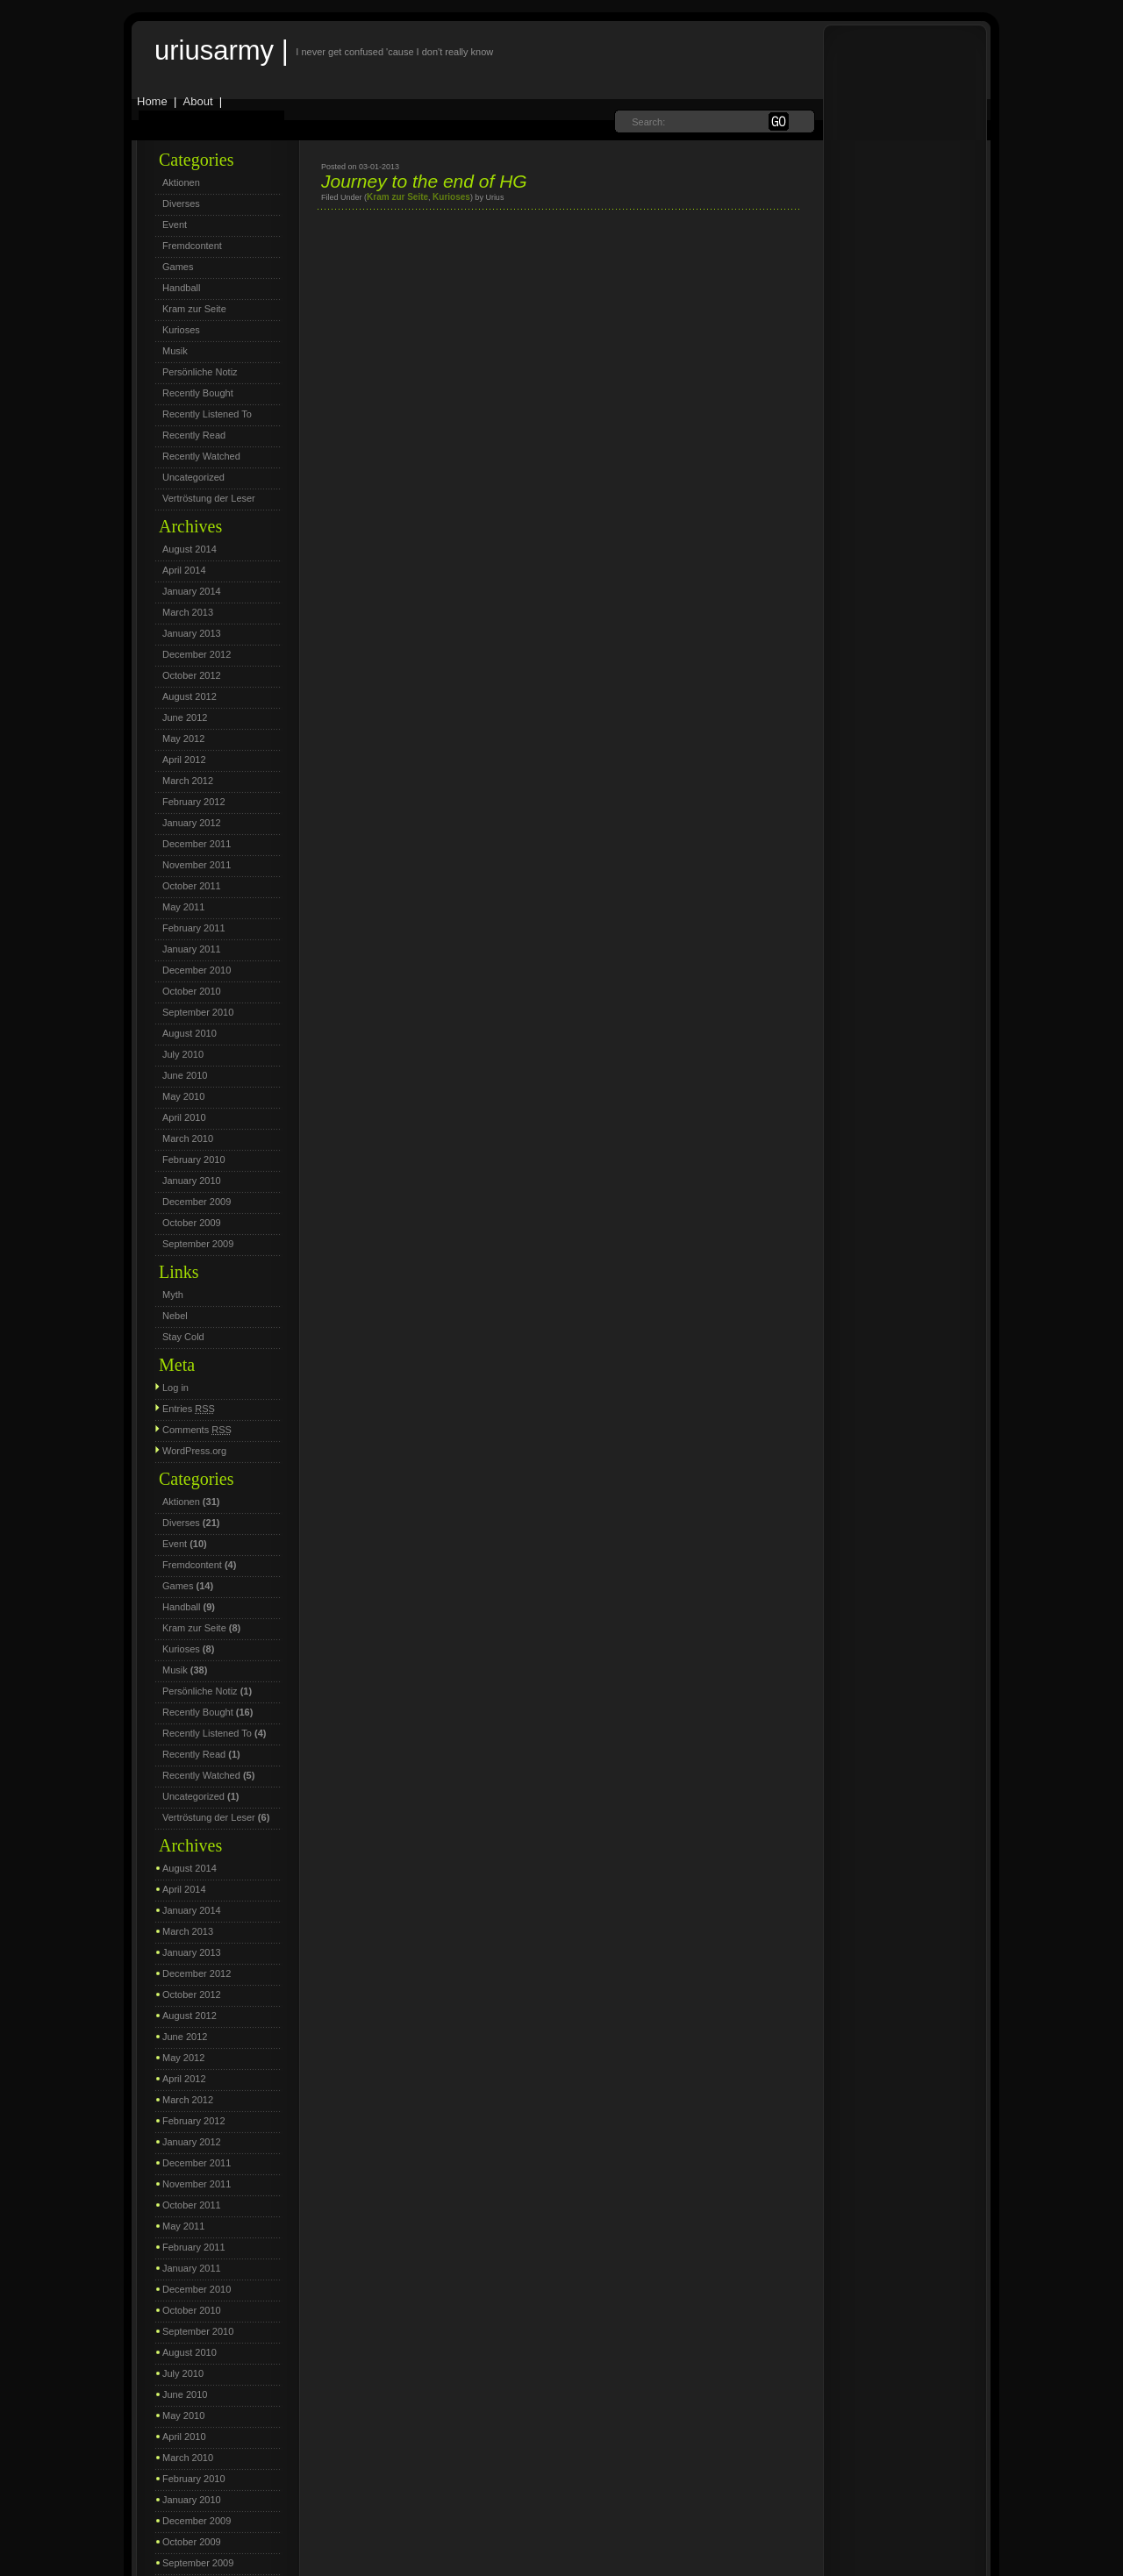 This screenshot has width=1123, height=2576. What do you see at coordinates (181, 182) in the screenshot?
I see `Aktionen` at bounding box center [181, 182].